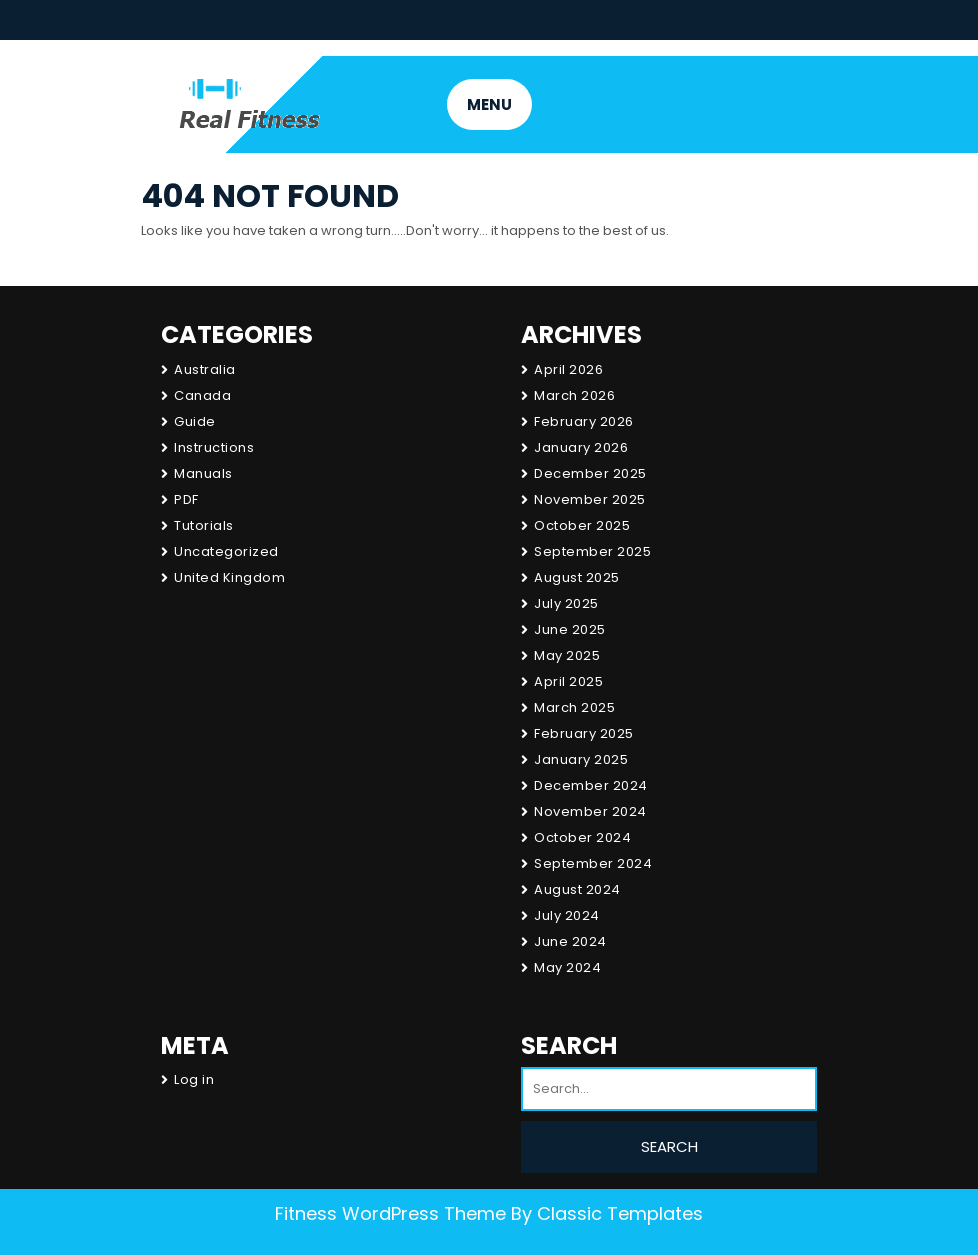 The height and width of the screenshot is (1255, 978). What do you see at coordinates (581, 759) in the screenshot?
I see `January 2025` at bounding box center [581, 759].